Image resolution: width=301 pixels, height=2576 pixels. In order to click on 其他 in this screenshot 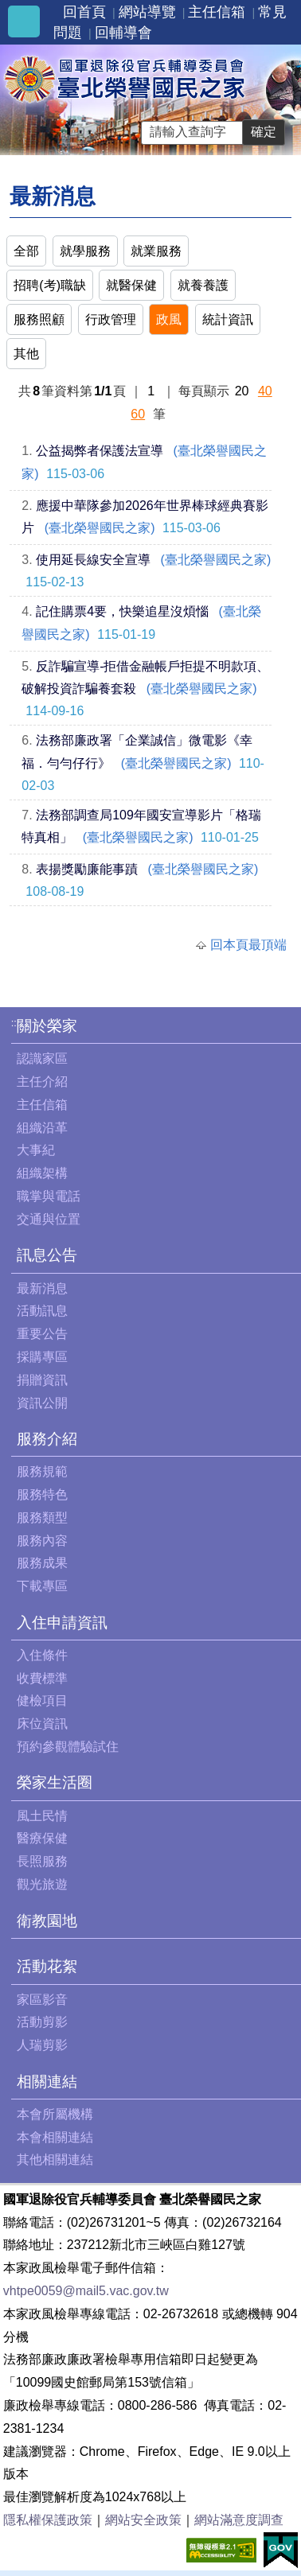, I will do `click(26, 353)`.